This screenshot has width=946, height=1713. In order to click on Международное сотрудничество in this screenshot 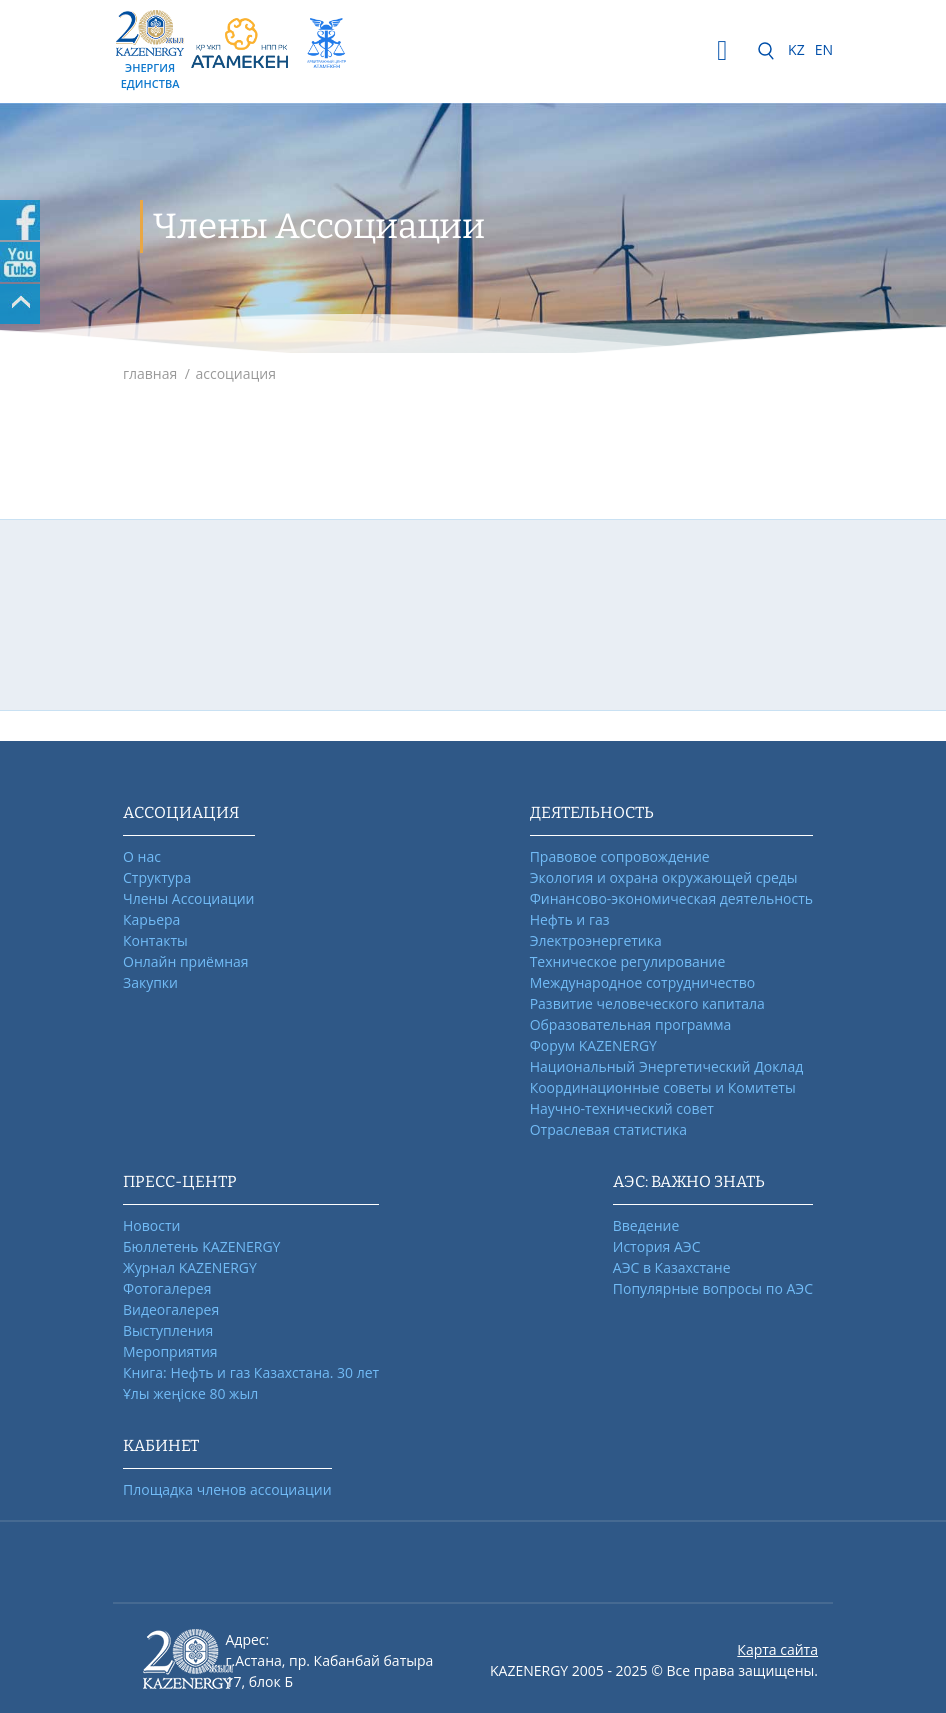, I will do `click(642, 982)`.